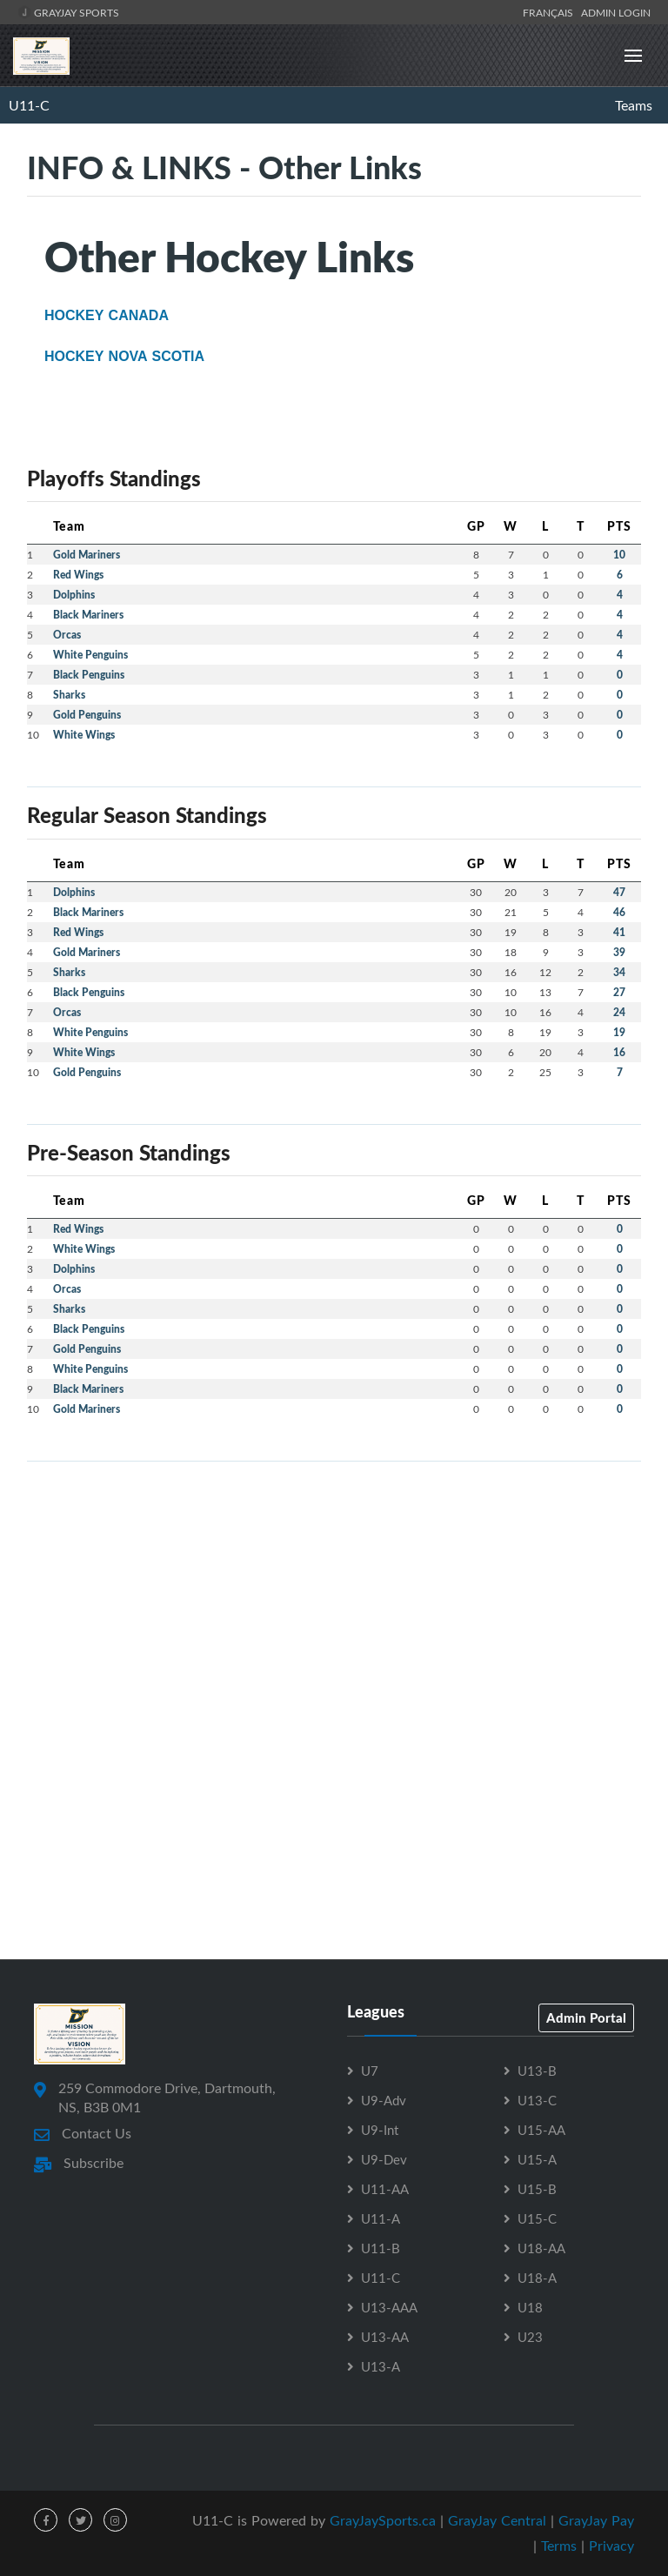 This screenshot has height=2576, width=668. What do you see at coordinates (537, 2277) in the screenshot?
I see `U18-A` at bounding box center [537, 2277].